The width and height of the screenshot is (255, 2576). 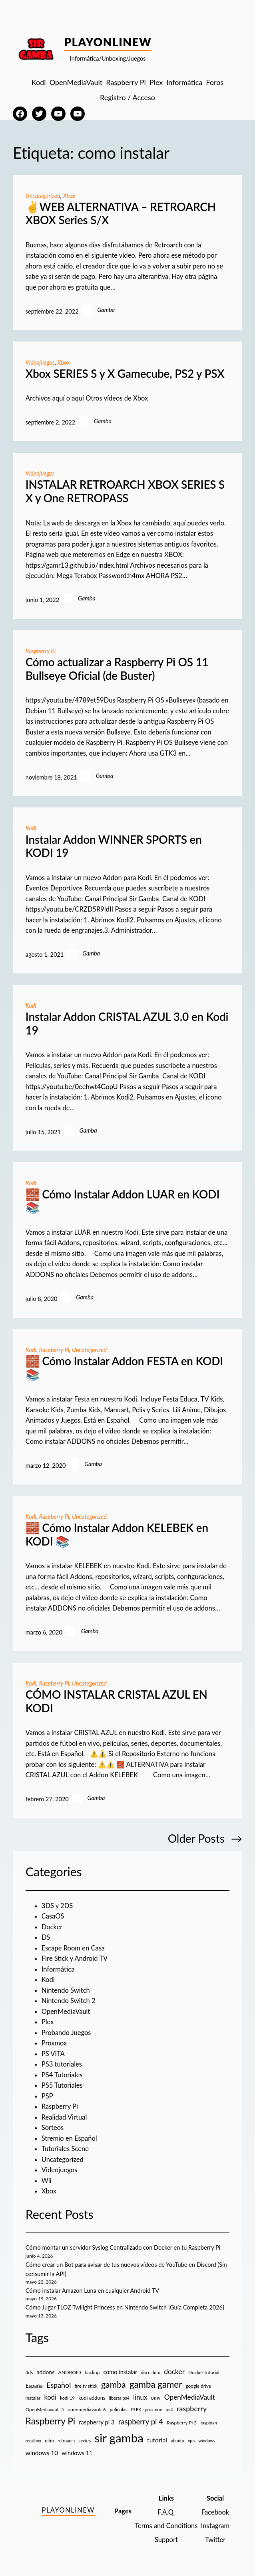 What do you see at coordinates (155, 2397) in the screenshot?
I see `omv [omv (11 elementos)]` at bounding box center [155, 2397].